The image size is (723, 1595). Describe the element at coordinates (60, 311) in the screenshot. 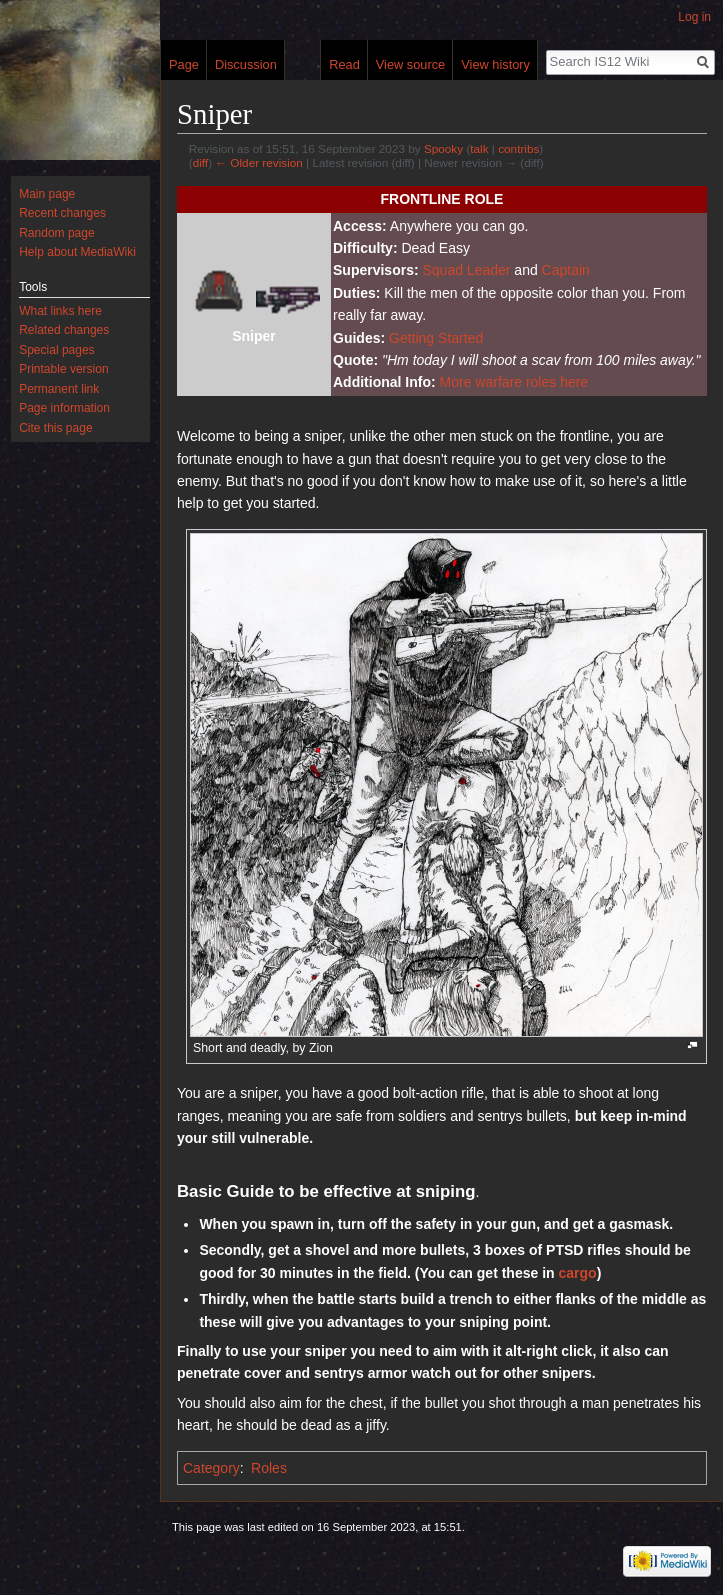

I see `What links here` at that location.